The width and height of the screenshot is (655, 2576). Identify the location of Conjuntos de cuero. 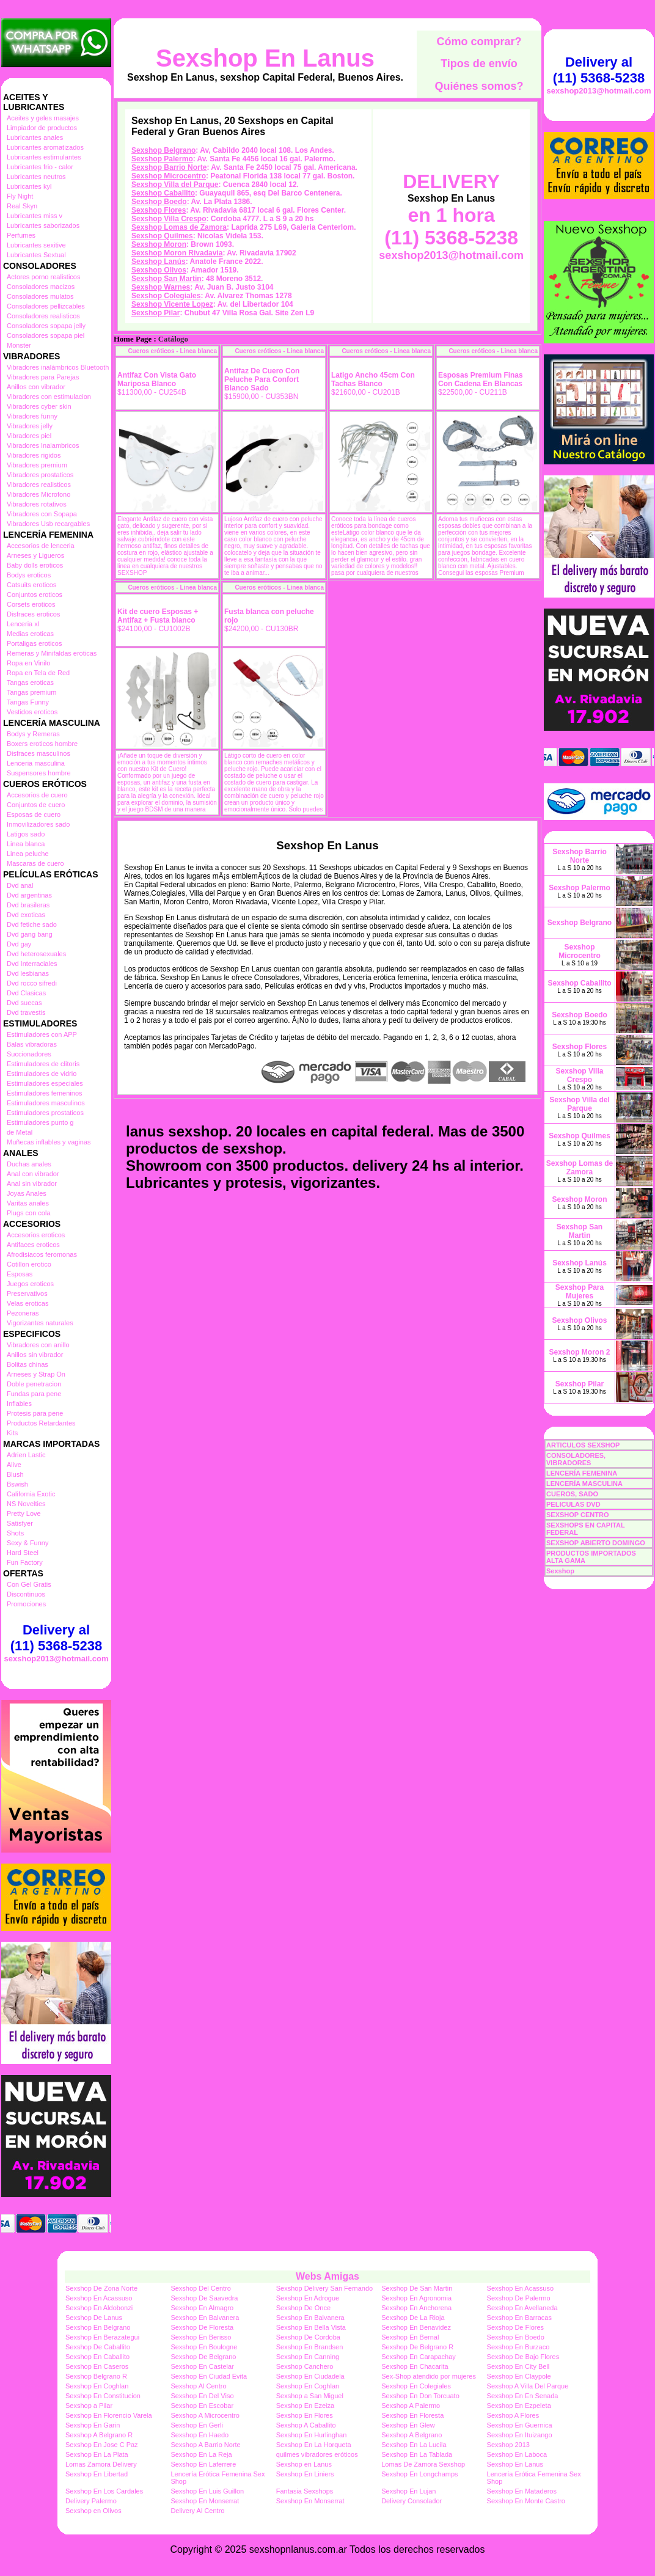
(36, 804).